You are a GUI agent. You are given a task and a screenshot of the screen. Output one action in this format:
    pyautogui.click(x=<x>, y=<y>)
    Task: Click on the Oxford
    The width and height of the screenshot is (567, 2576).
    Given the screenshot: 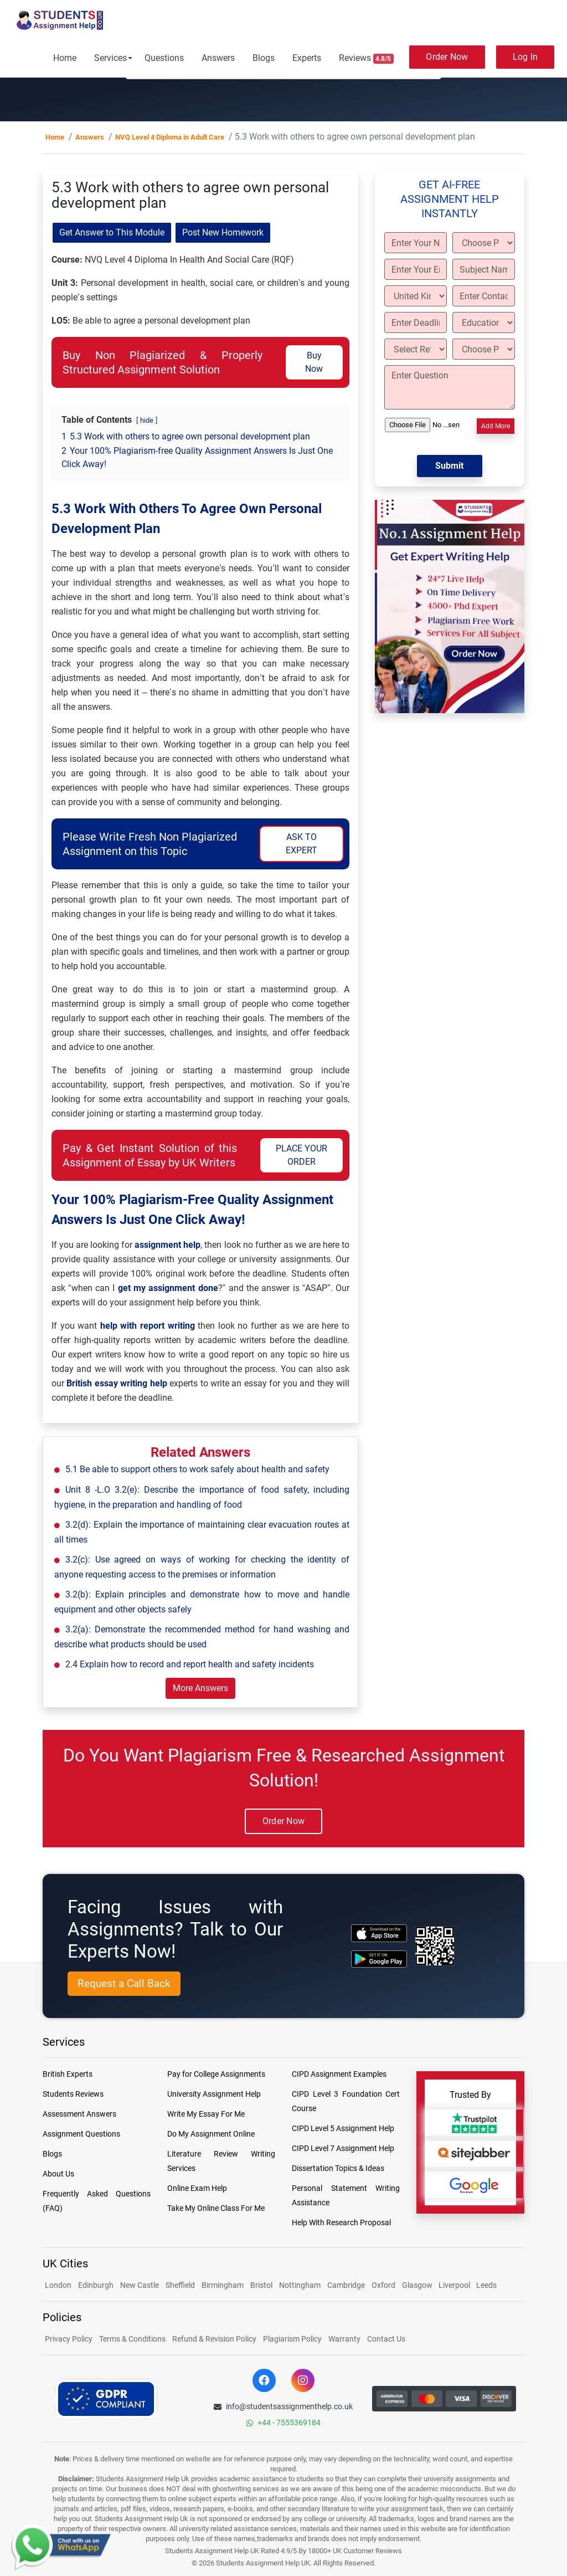 What is the action you would take?
    pyautogui.click(x=383, y=2285)
    